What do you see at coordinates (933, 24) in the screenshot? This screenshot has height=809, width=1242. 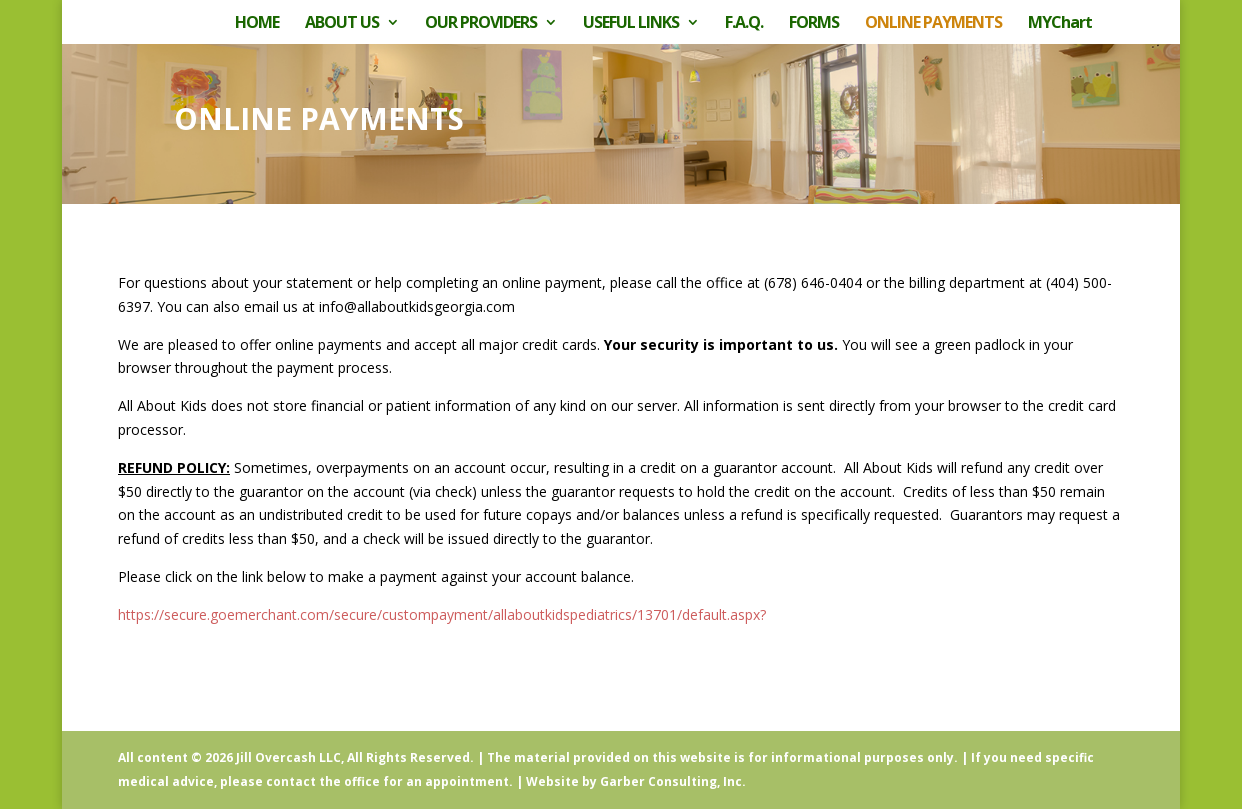 I see `ONLINE PAYMENTS` at bounding box center [933, 24].